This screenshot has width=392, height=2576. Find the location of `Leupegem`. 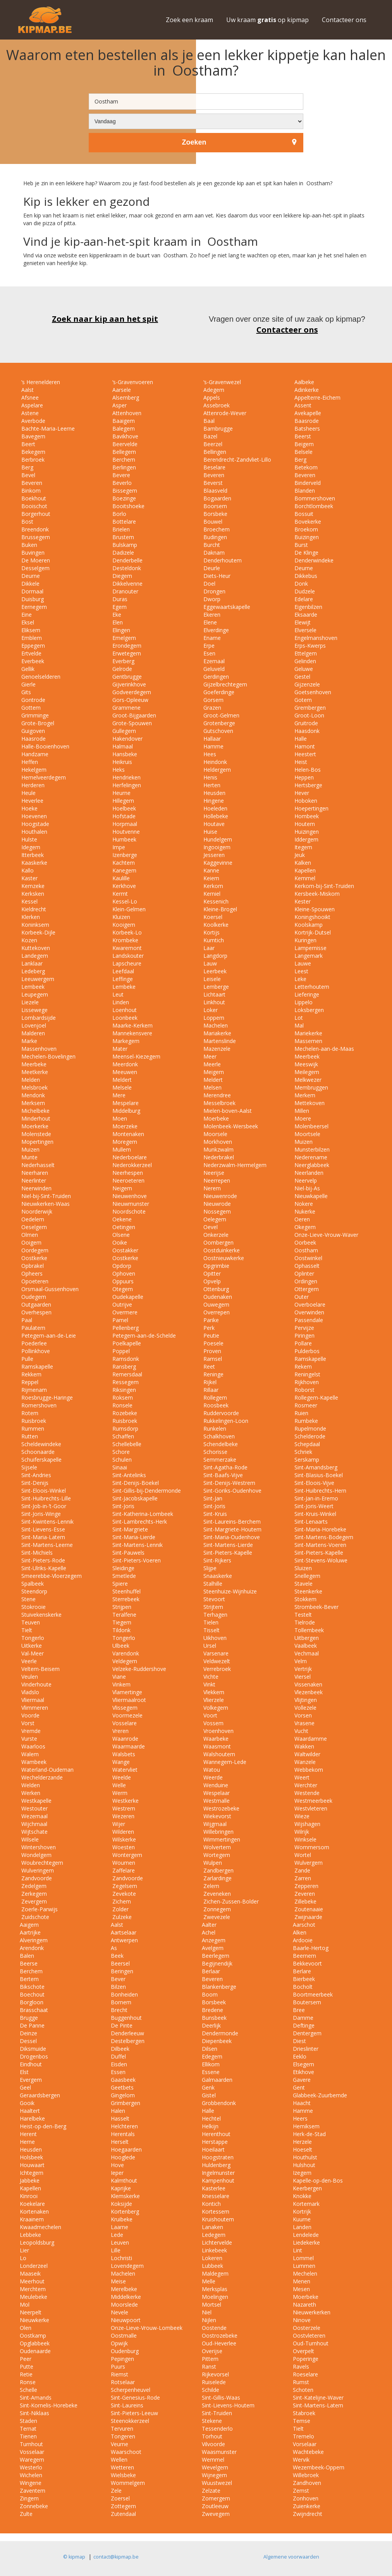

Leupegem is located at coordinates (34, 994).